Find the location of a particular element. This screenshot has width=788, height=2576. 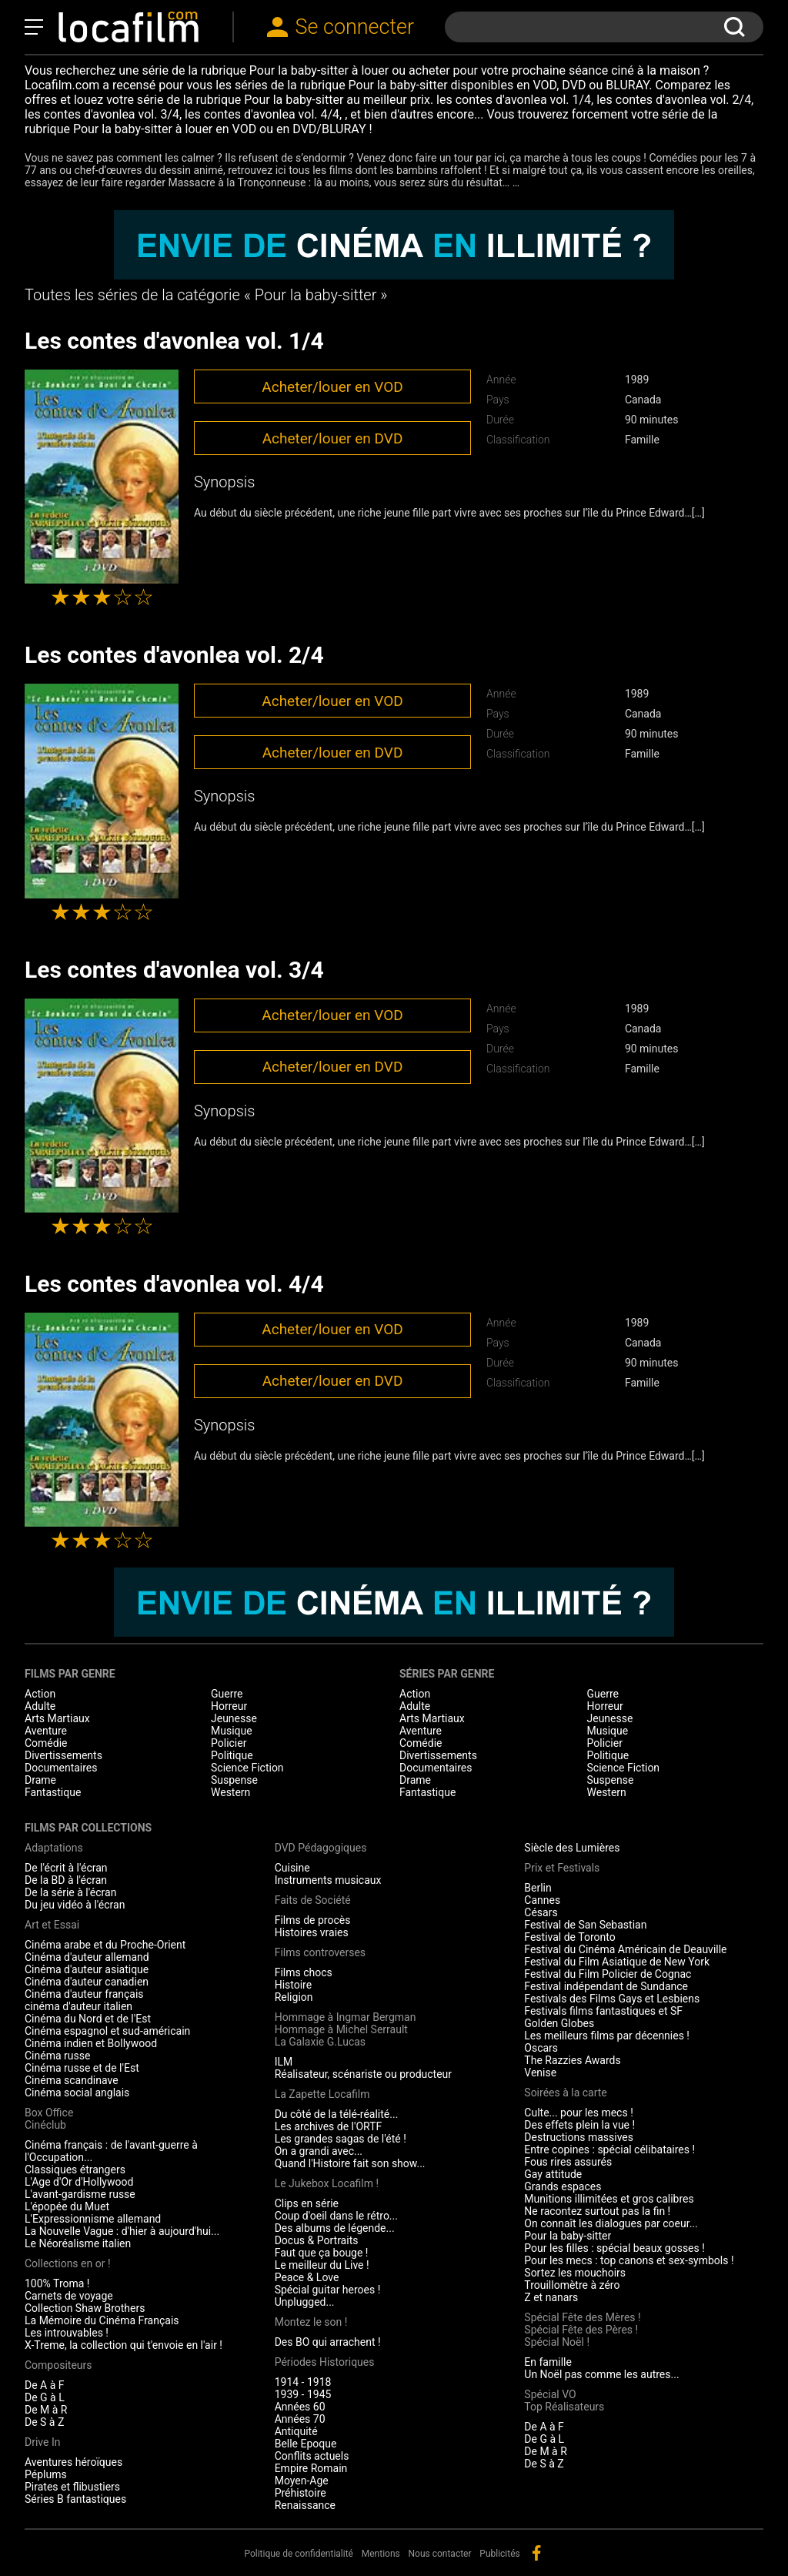

Grands espaces is located at coordinates (562, 2186).